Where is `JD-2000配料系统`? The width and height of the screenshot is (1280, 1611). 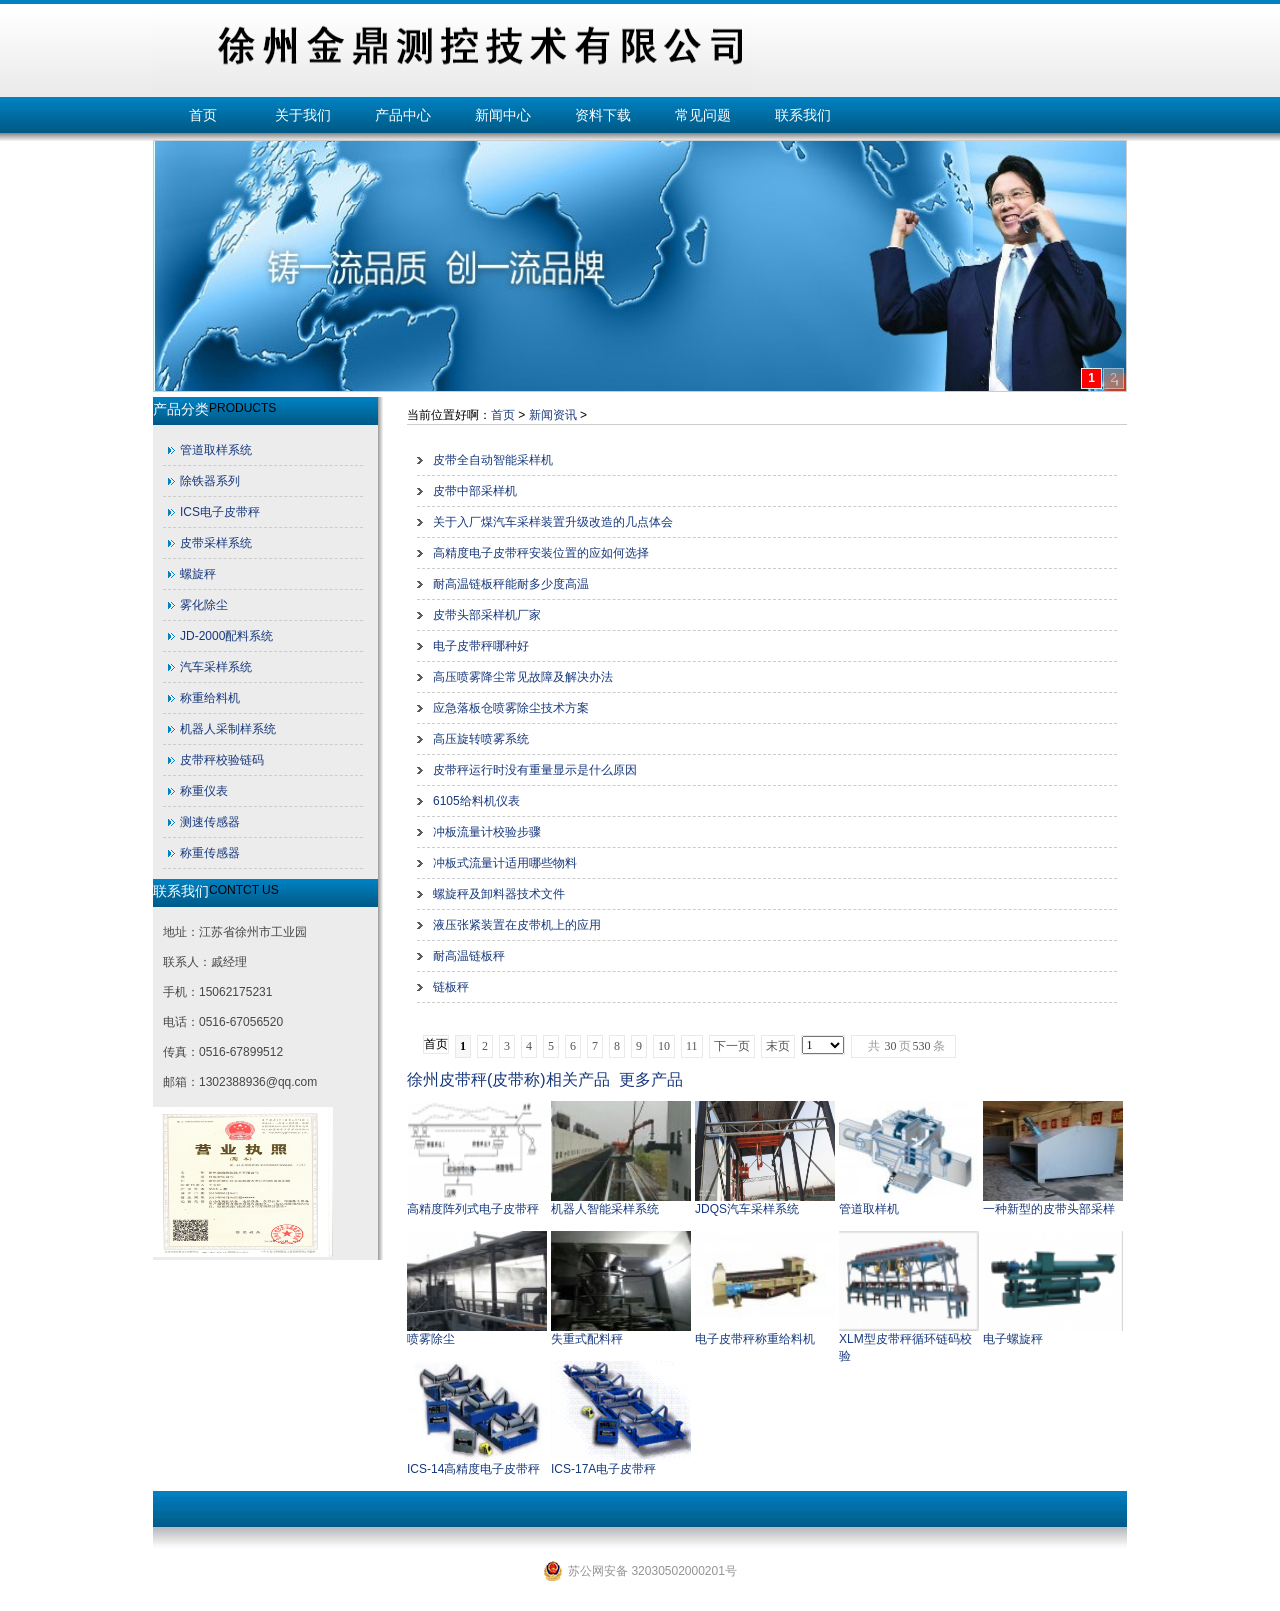 JD-2000配料系统 is located at coordinates (226, 636).